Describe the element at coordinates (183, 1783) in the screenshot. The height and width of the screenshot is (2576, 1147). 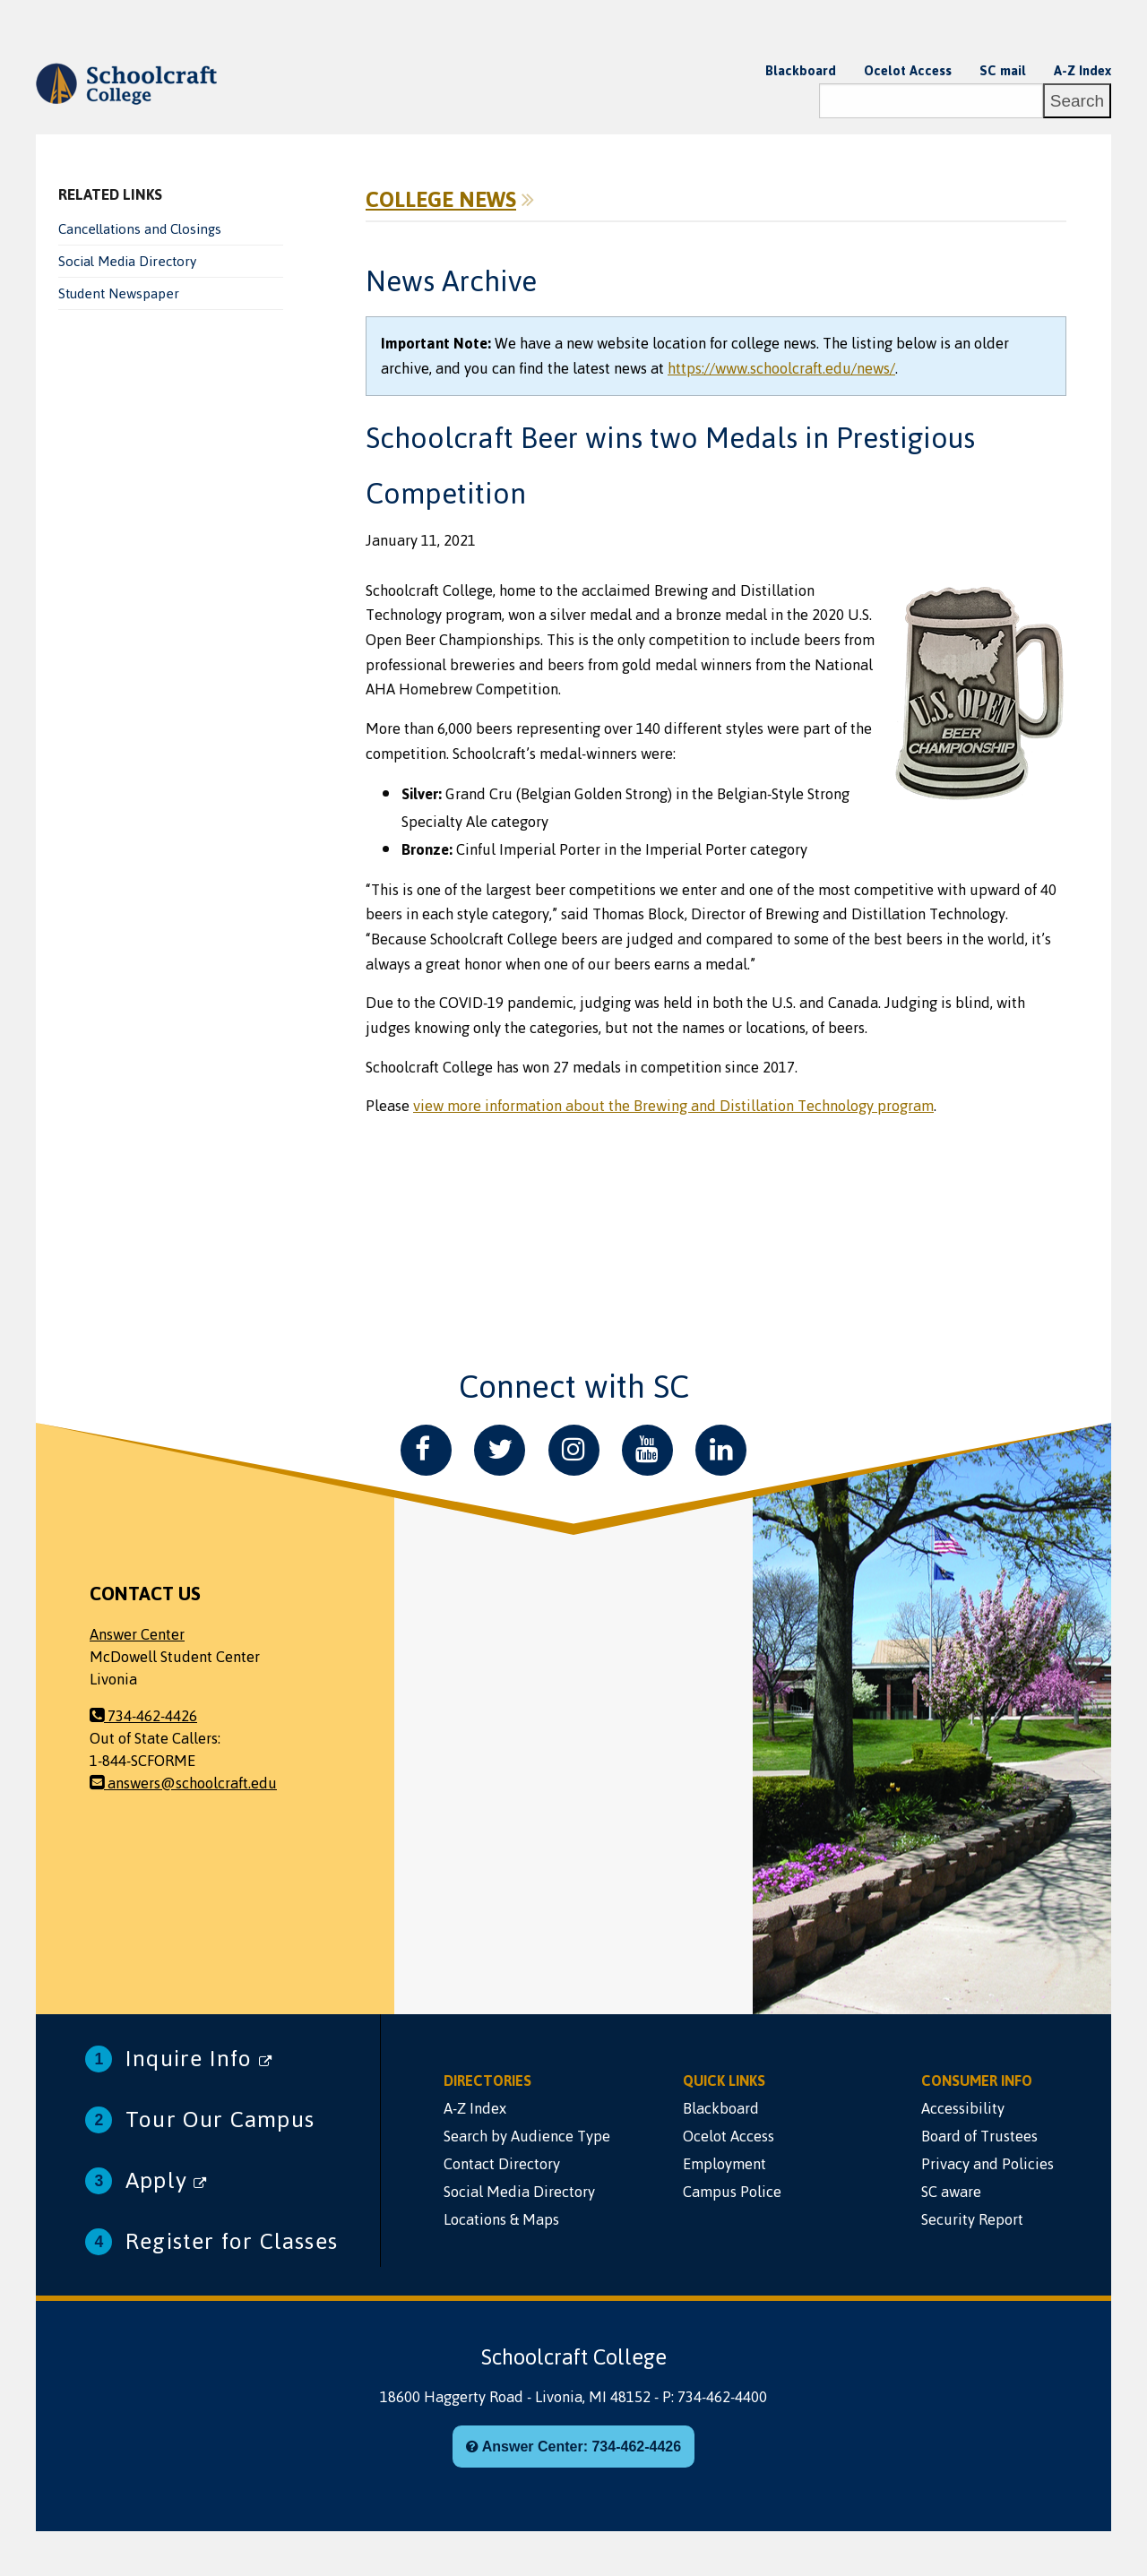
I see `answers@schoolcraft.edu` at that location.